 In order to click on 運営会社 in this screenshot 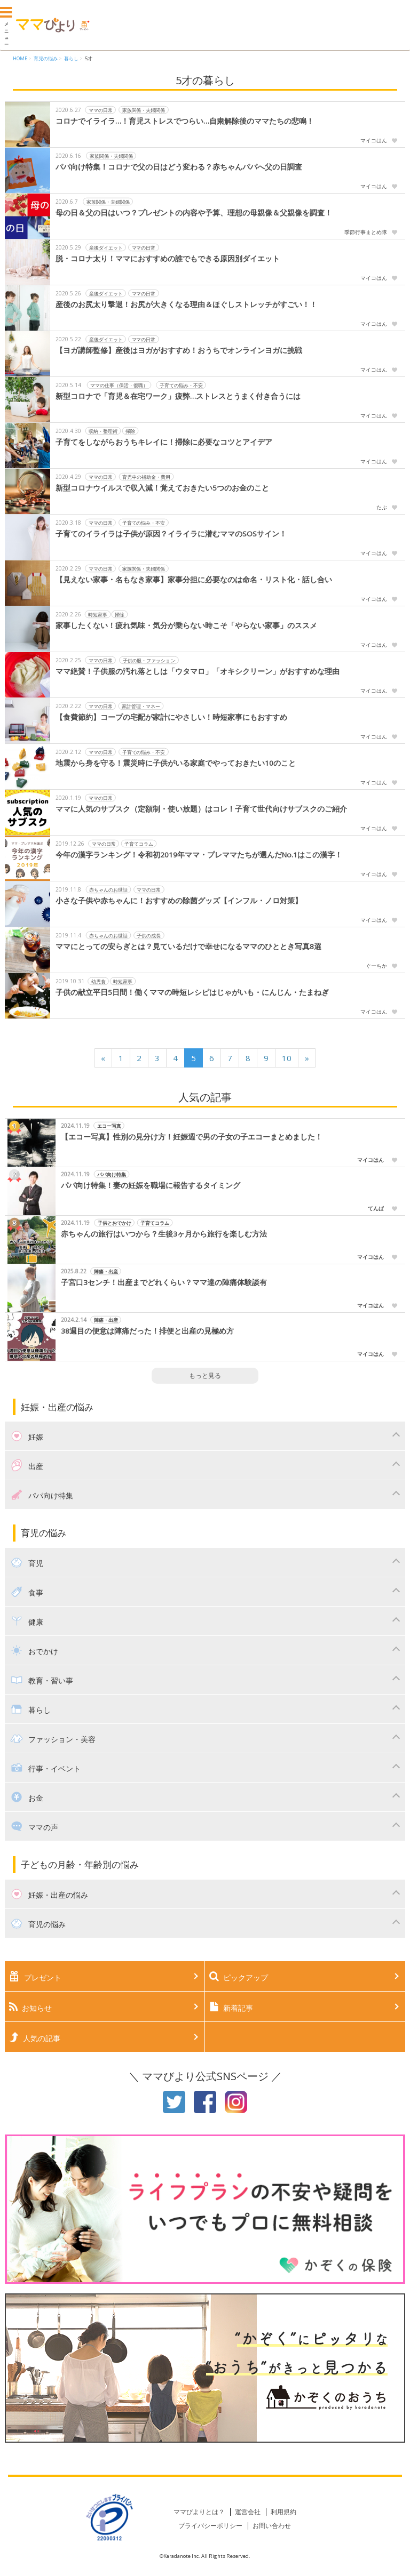, I will do `click(248, 2511)`.